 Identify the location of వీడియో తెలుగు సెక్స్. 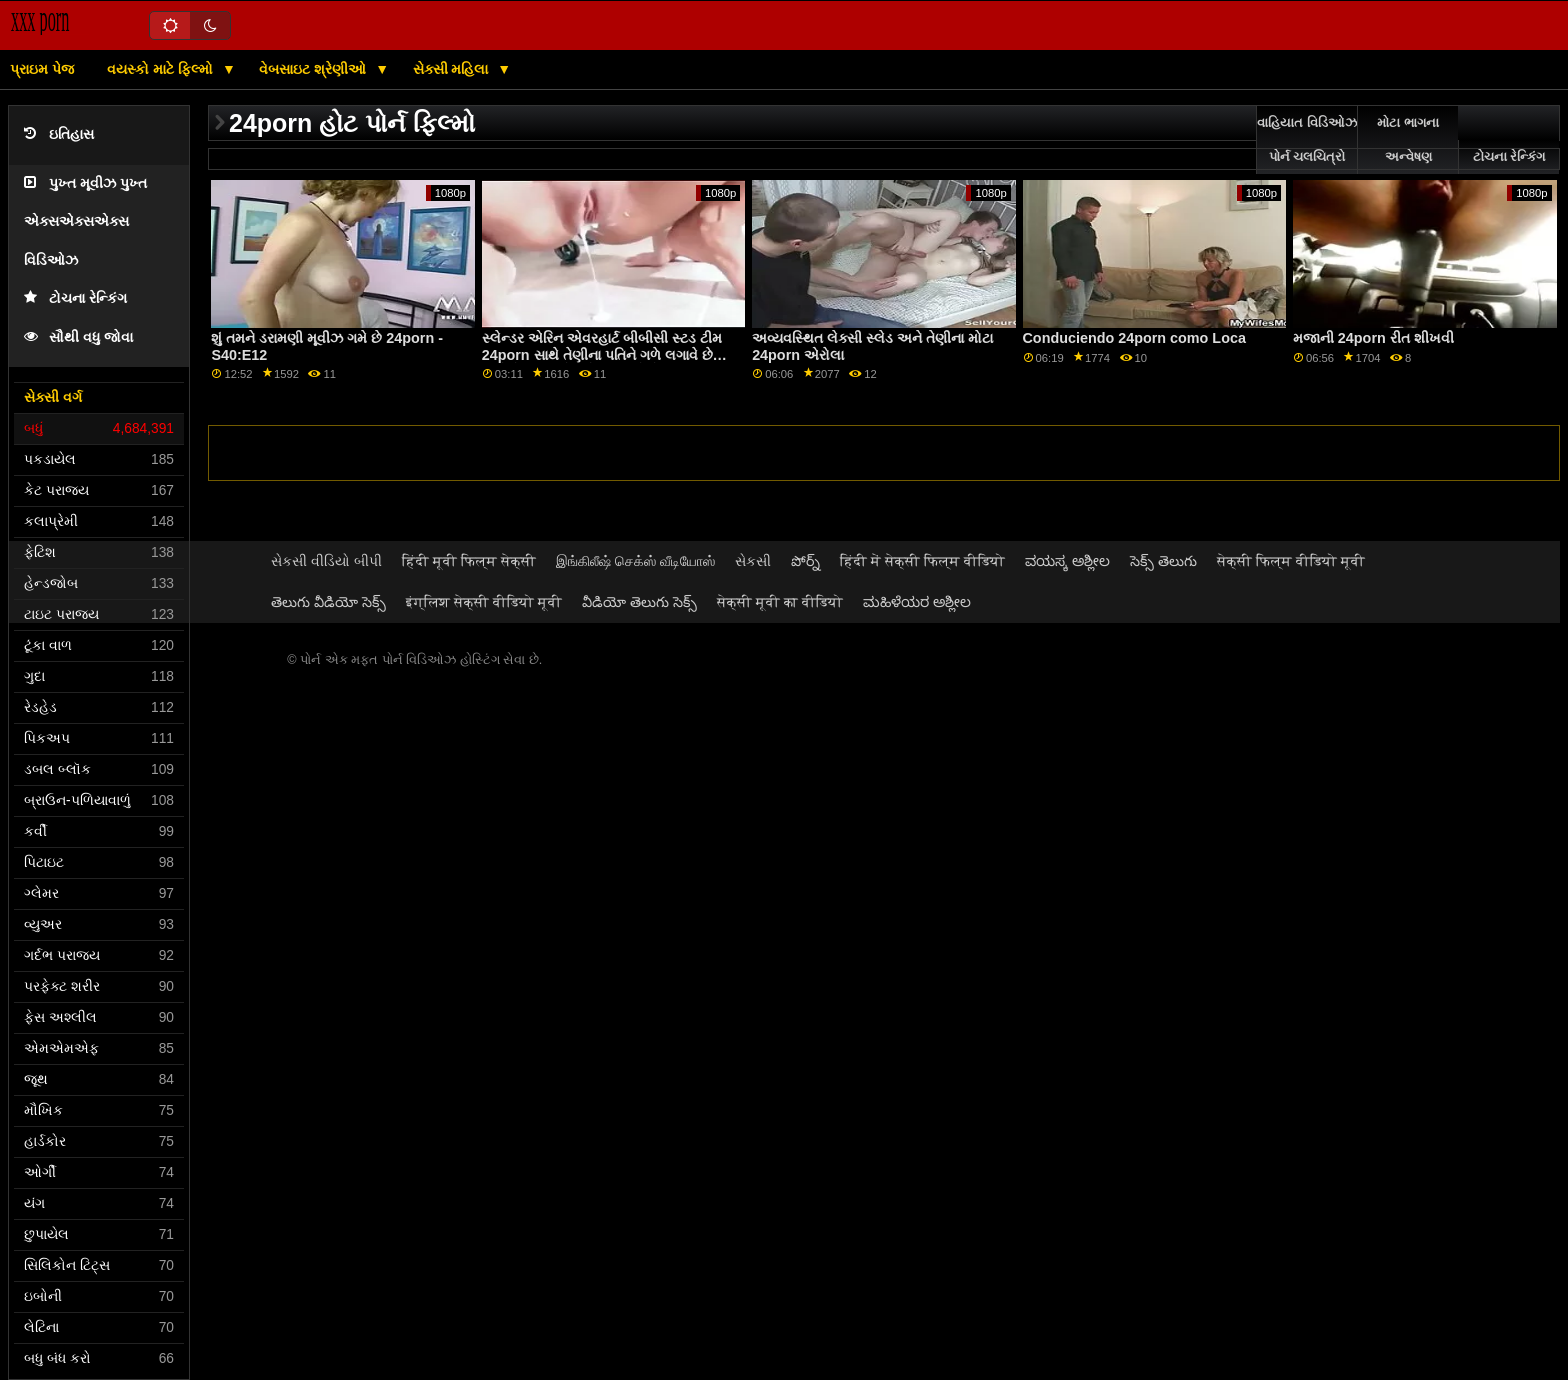
(639, 602).